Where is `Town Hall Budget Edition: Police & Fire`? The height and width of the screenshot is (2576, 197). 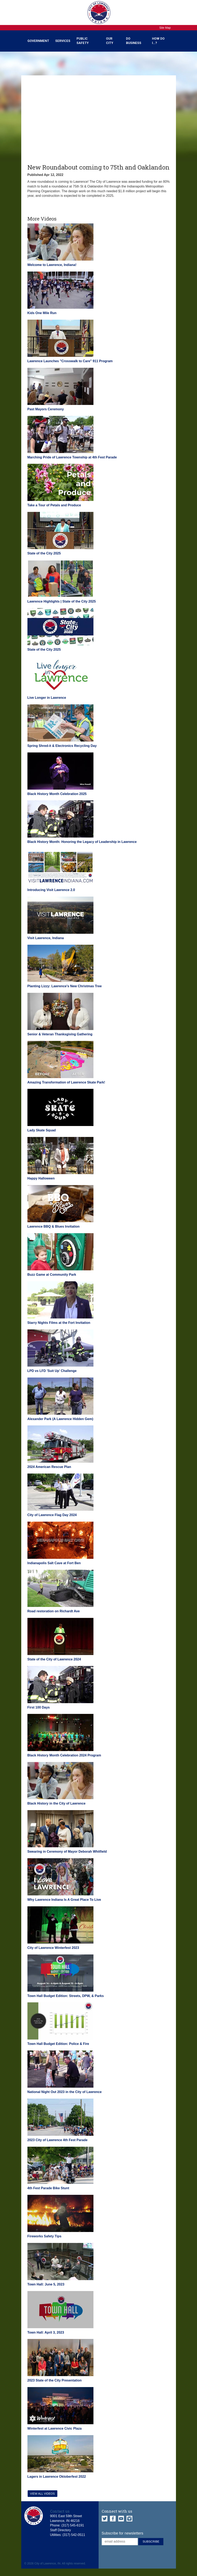
Town Hall Budget Edition: Police & Fire is located at coordinates (58, 2044).